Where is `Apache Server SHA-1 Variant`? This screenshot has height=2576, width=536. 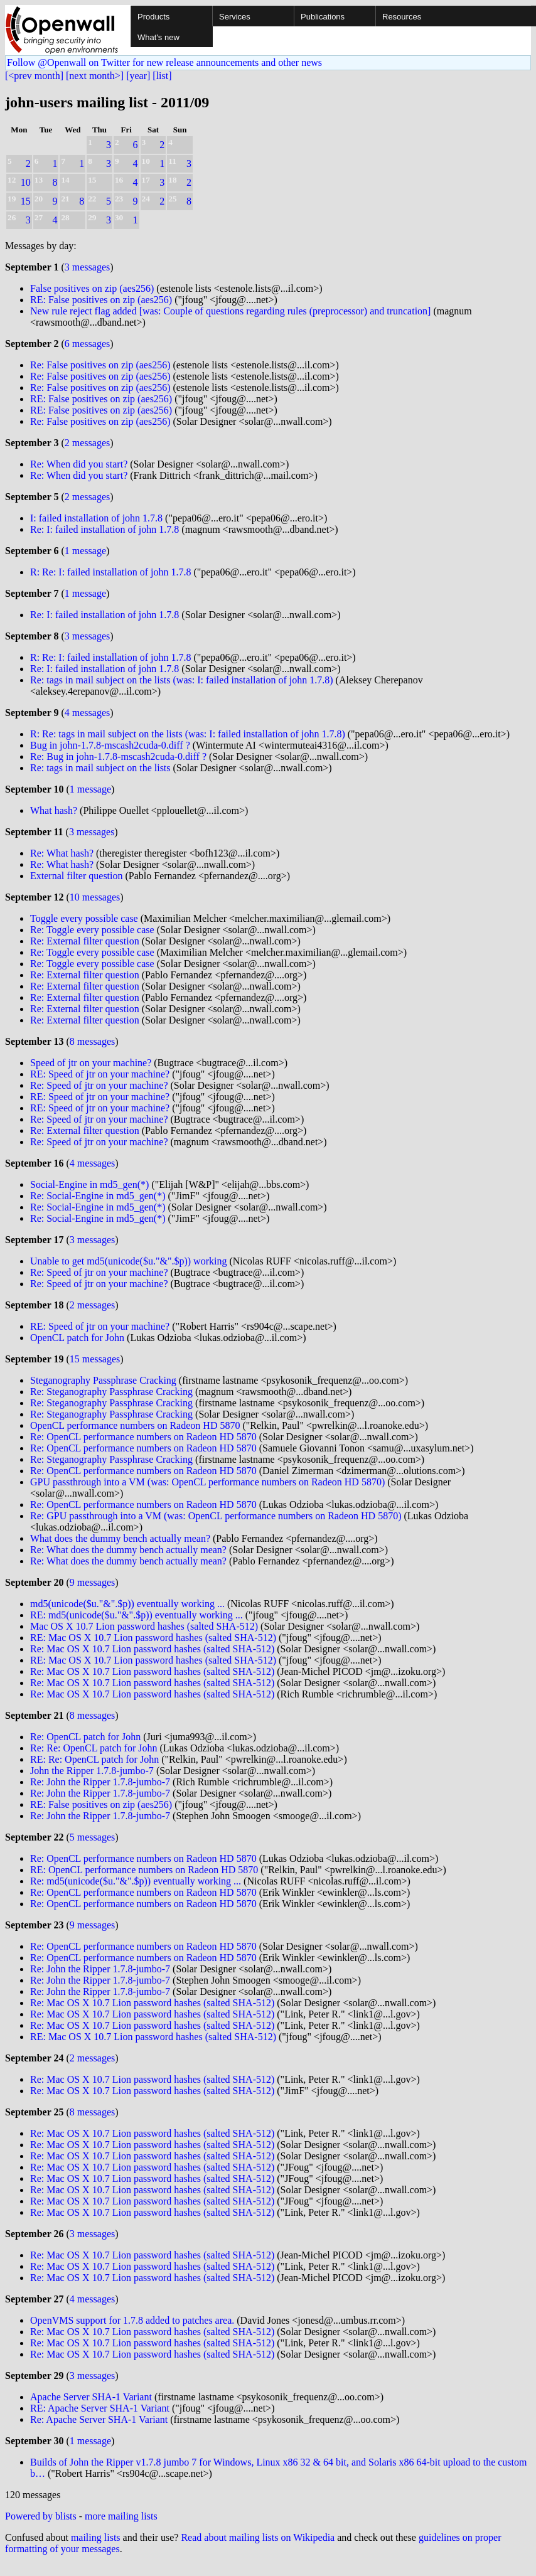 Apache Server SHA-1 Variant is located at coordinates (91, 2397).